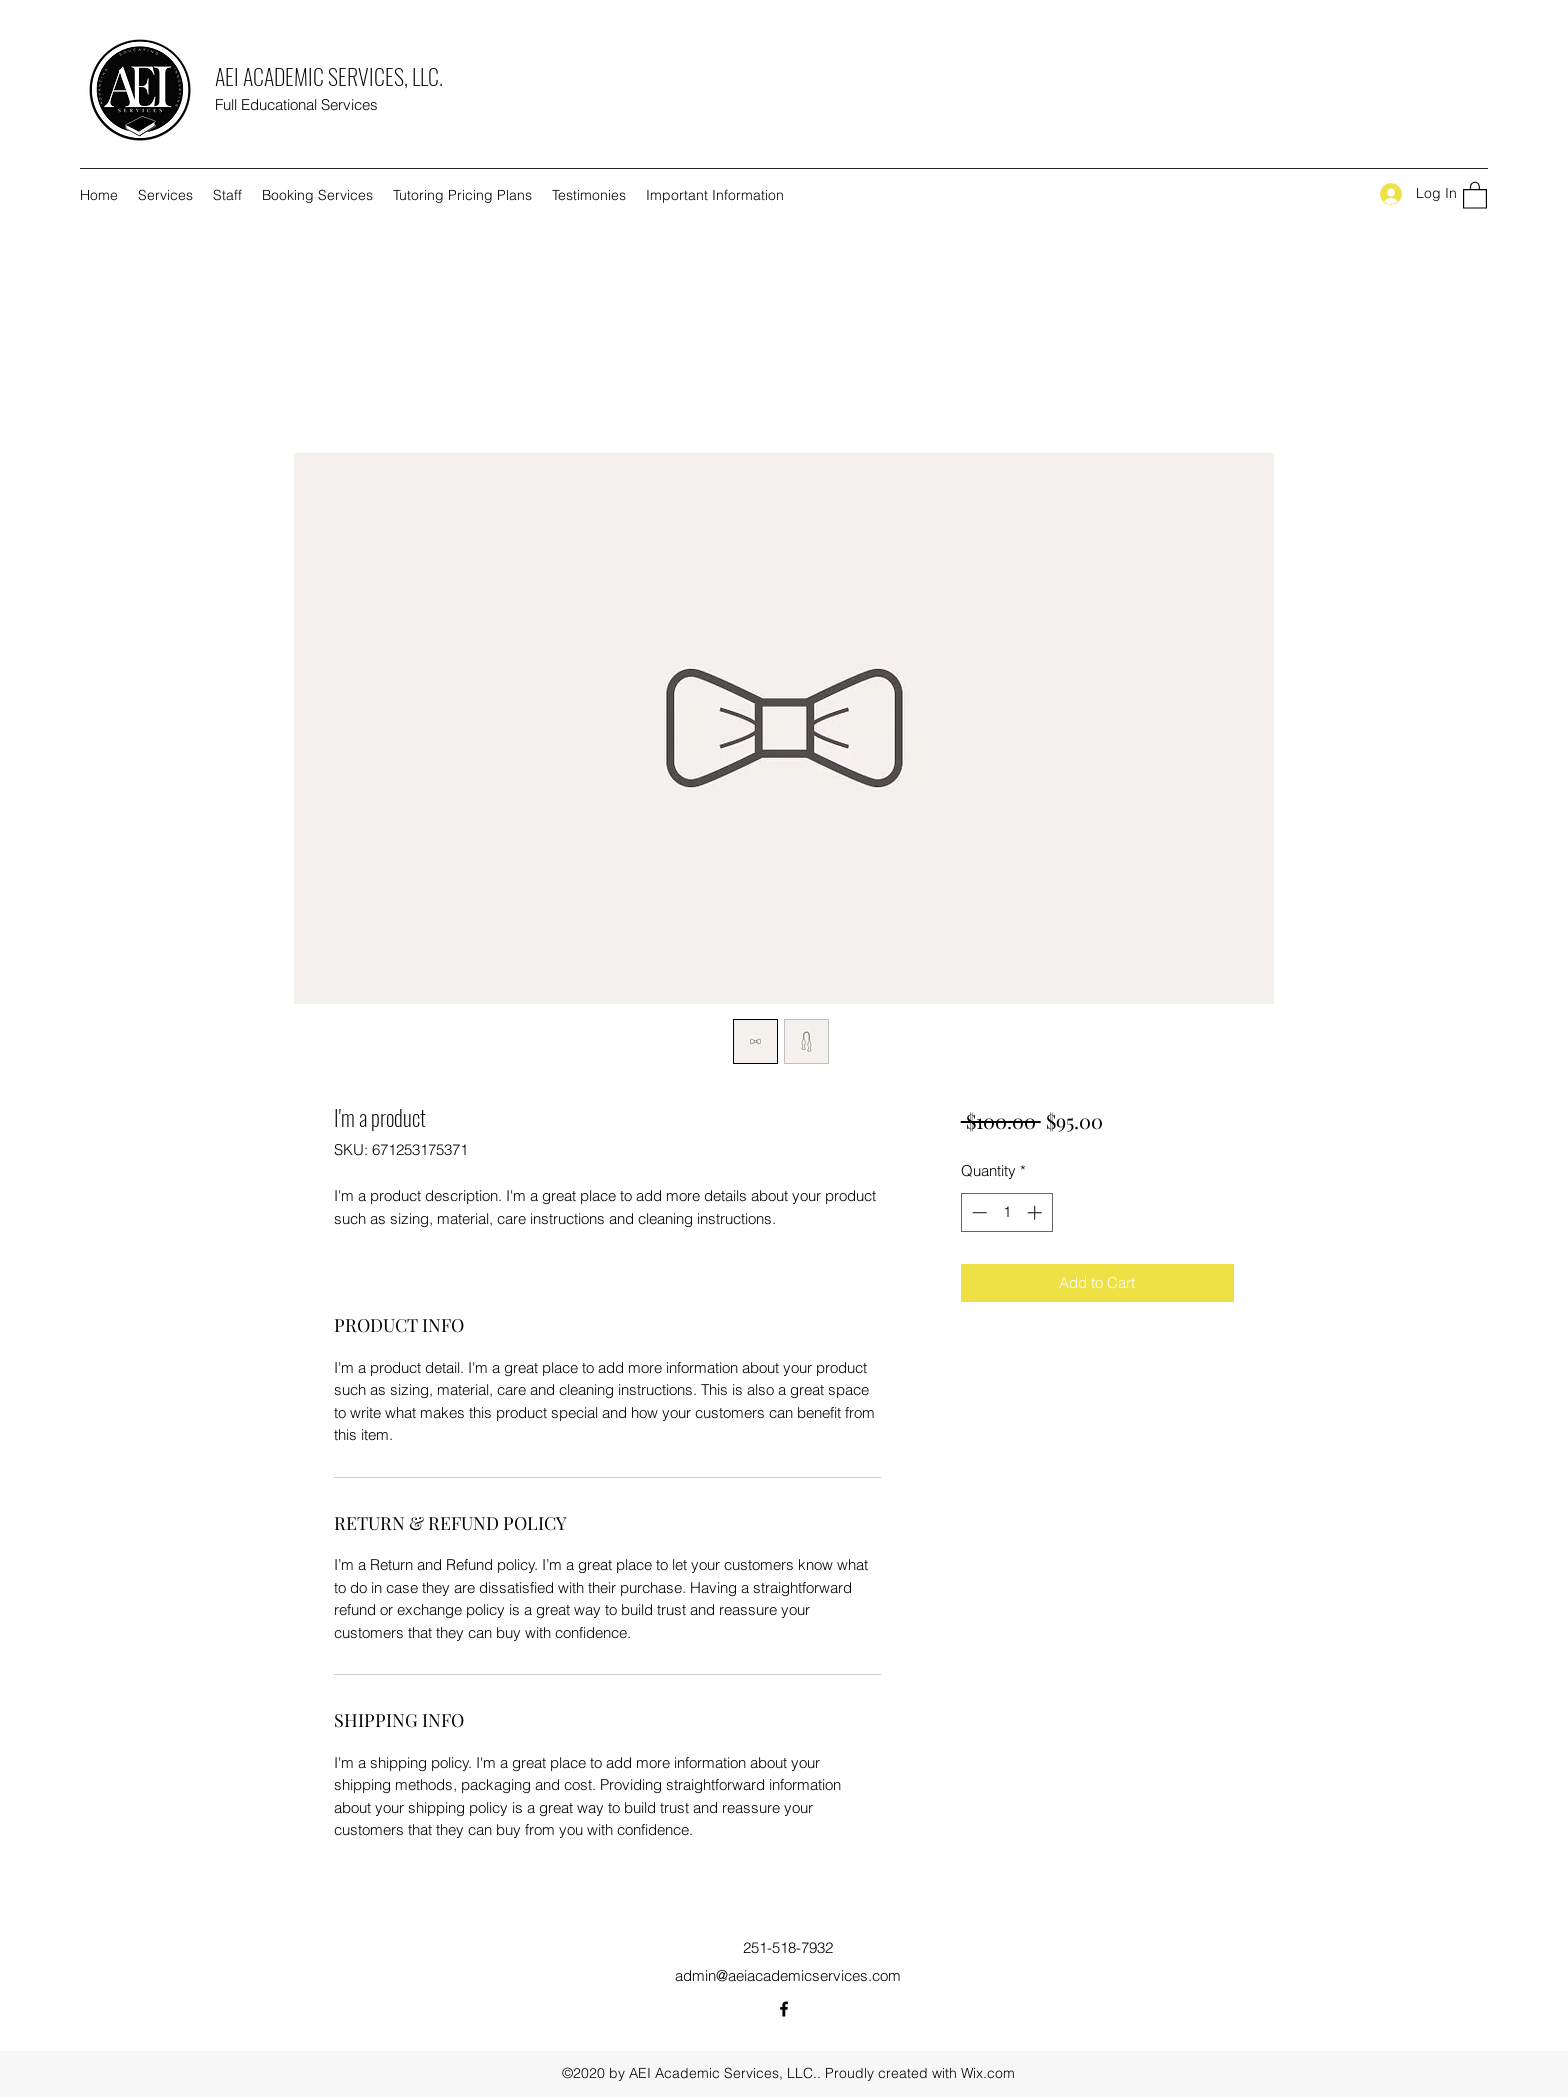 The image size is (1568, 2099). I want to click on AEI ACADEMIC SERVICES, LLC., so click(329, 76).